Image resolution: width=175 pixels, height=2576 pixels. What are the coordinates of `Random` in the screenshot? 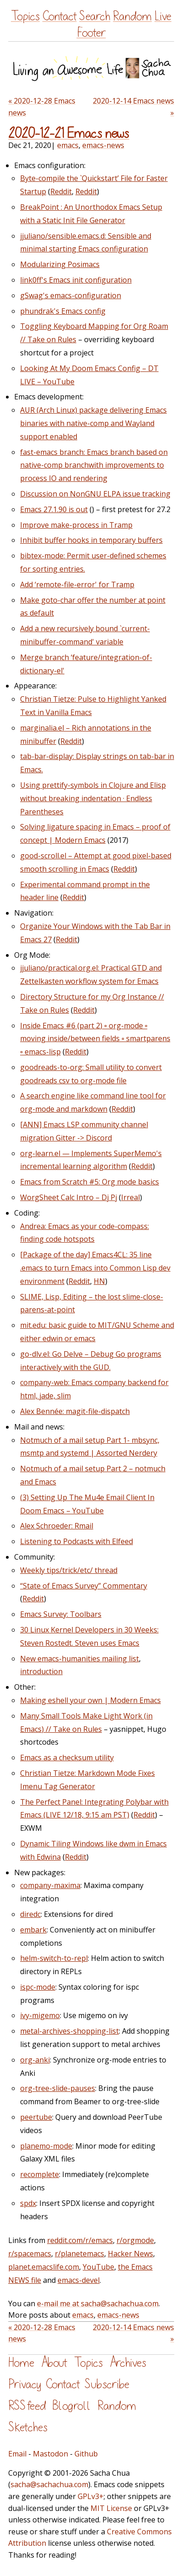 It's located at (132, 16).